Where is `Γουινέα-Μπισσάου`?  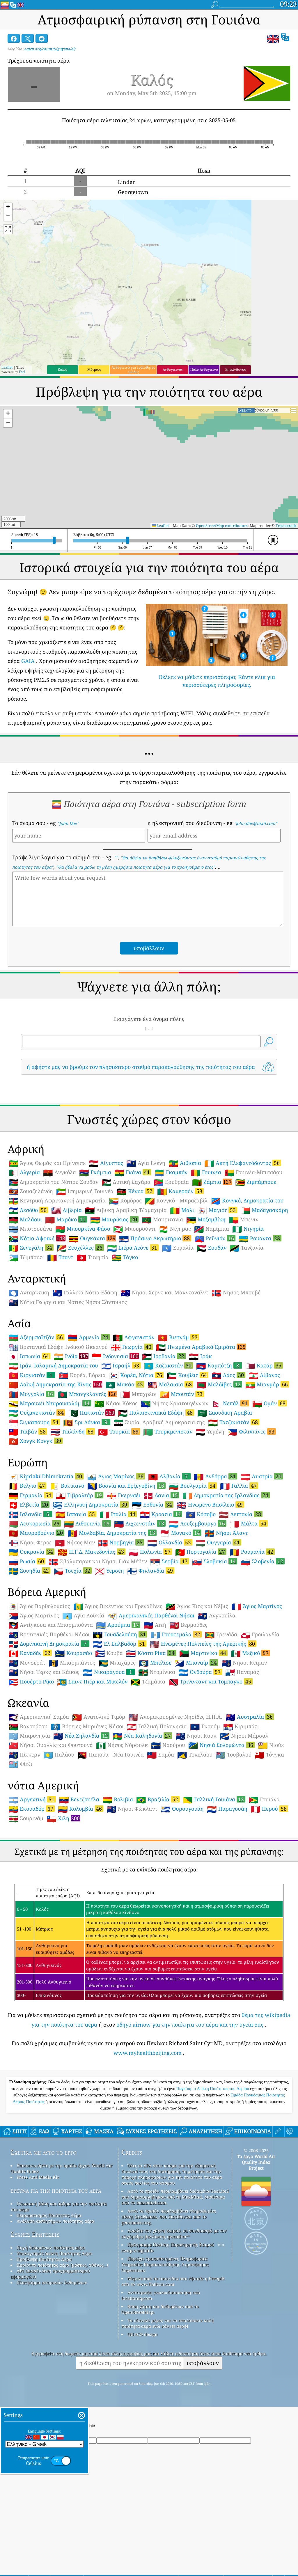
Γουινέα-Μπισσάου is located at coordinates (253, 1172).